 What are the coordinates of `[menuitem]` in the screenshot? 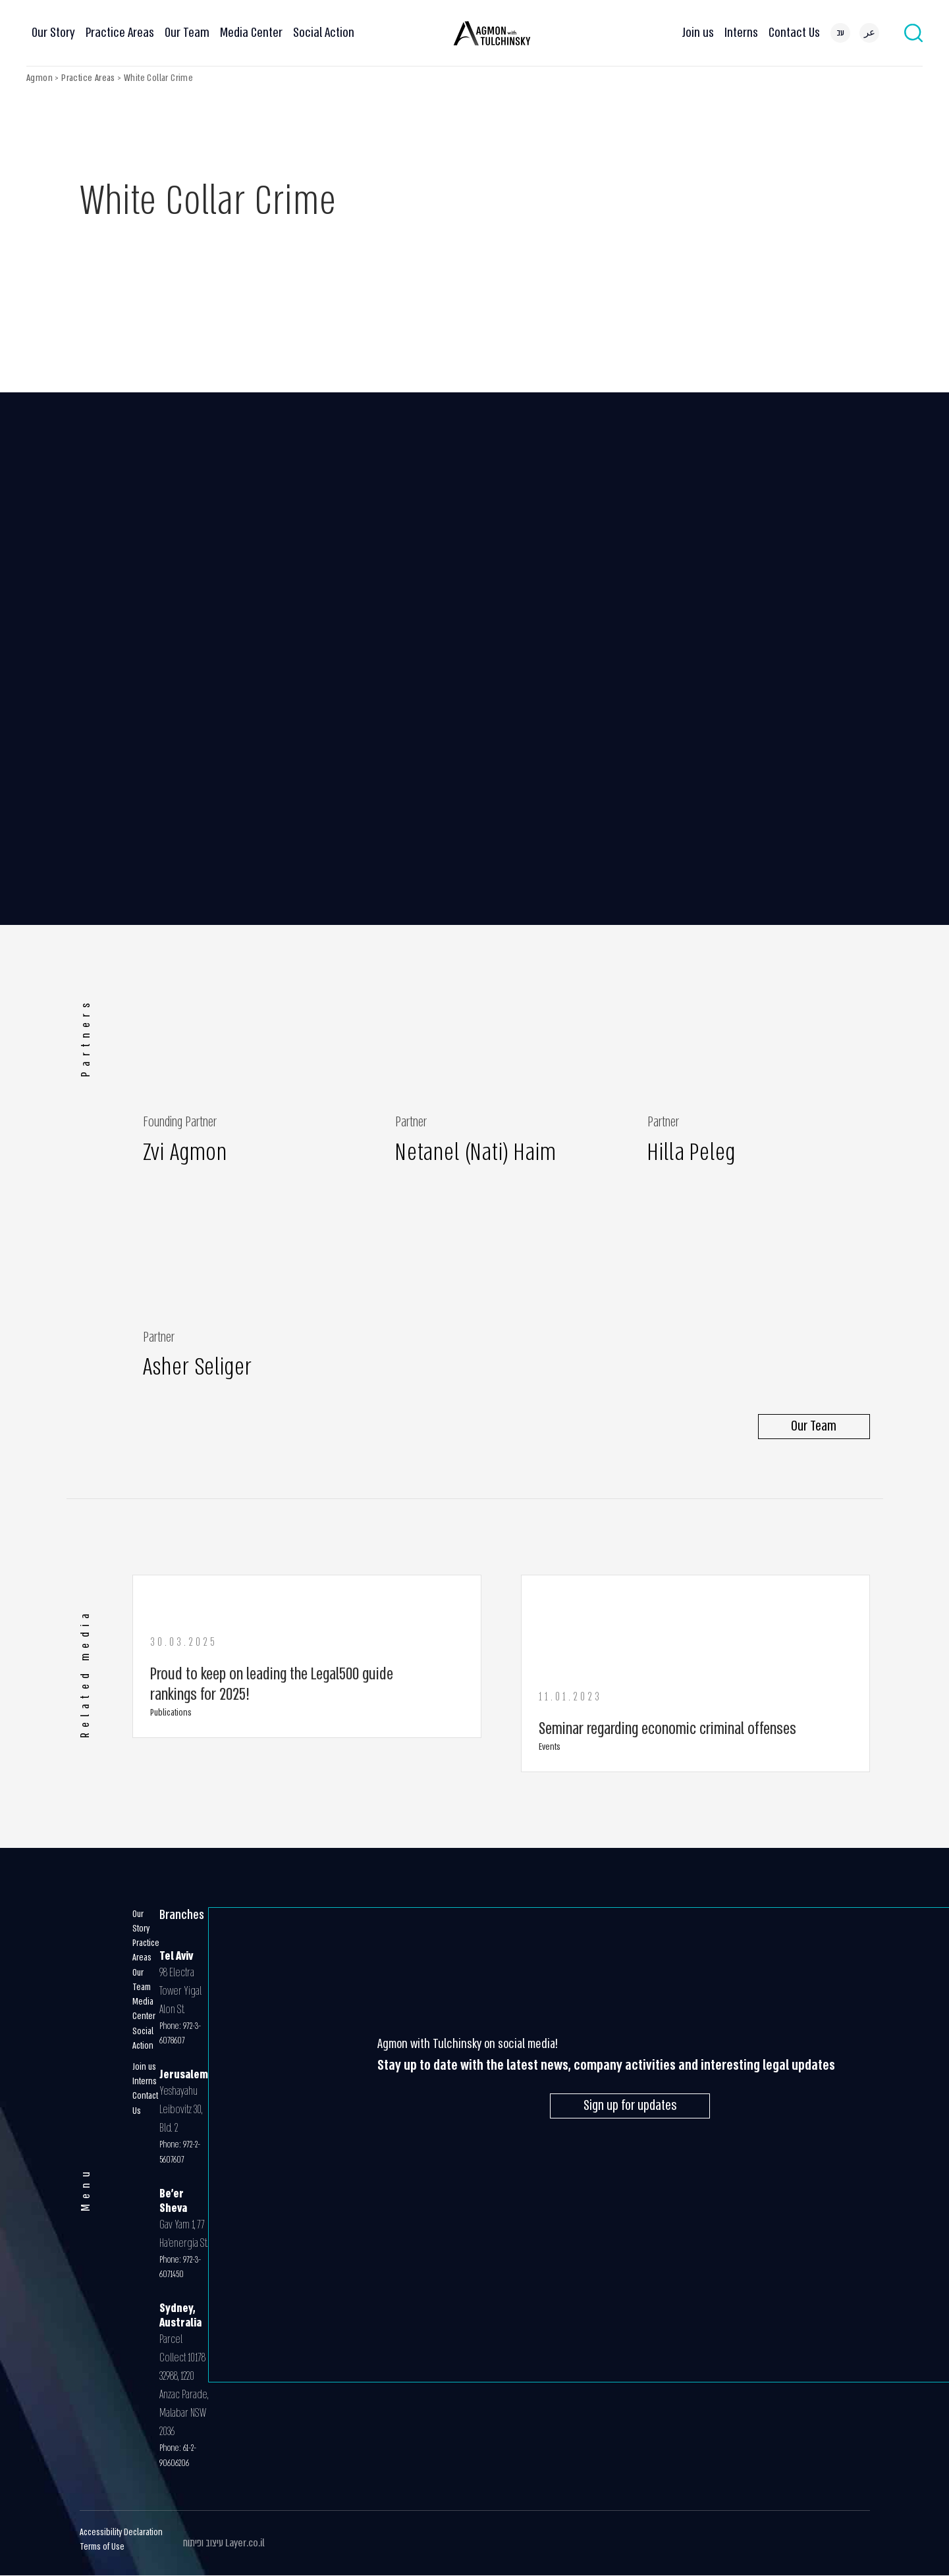 It's located at (840, 33).